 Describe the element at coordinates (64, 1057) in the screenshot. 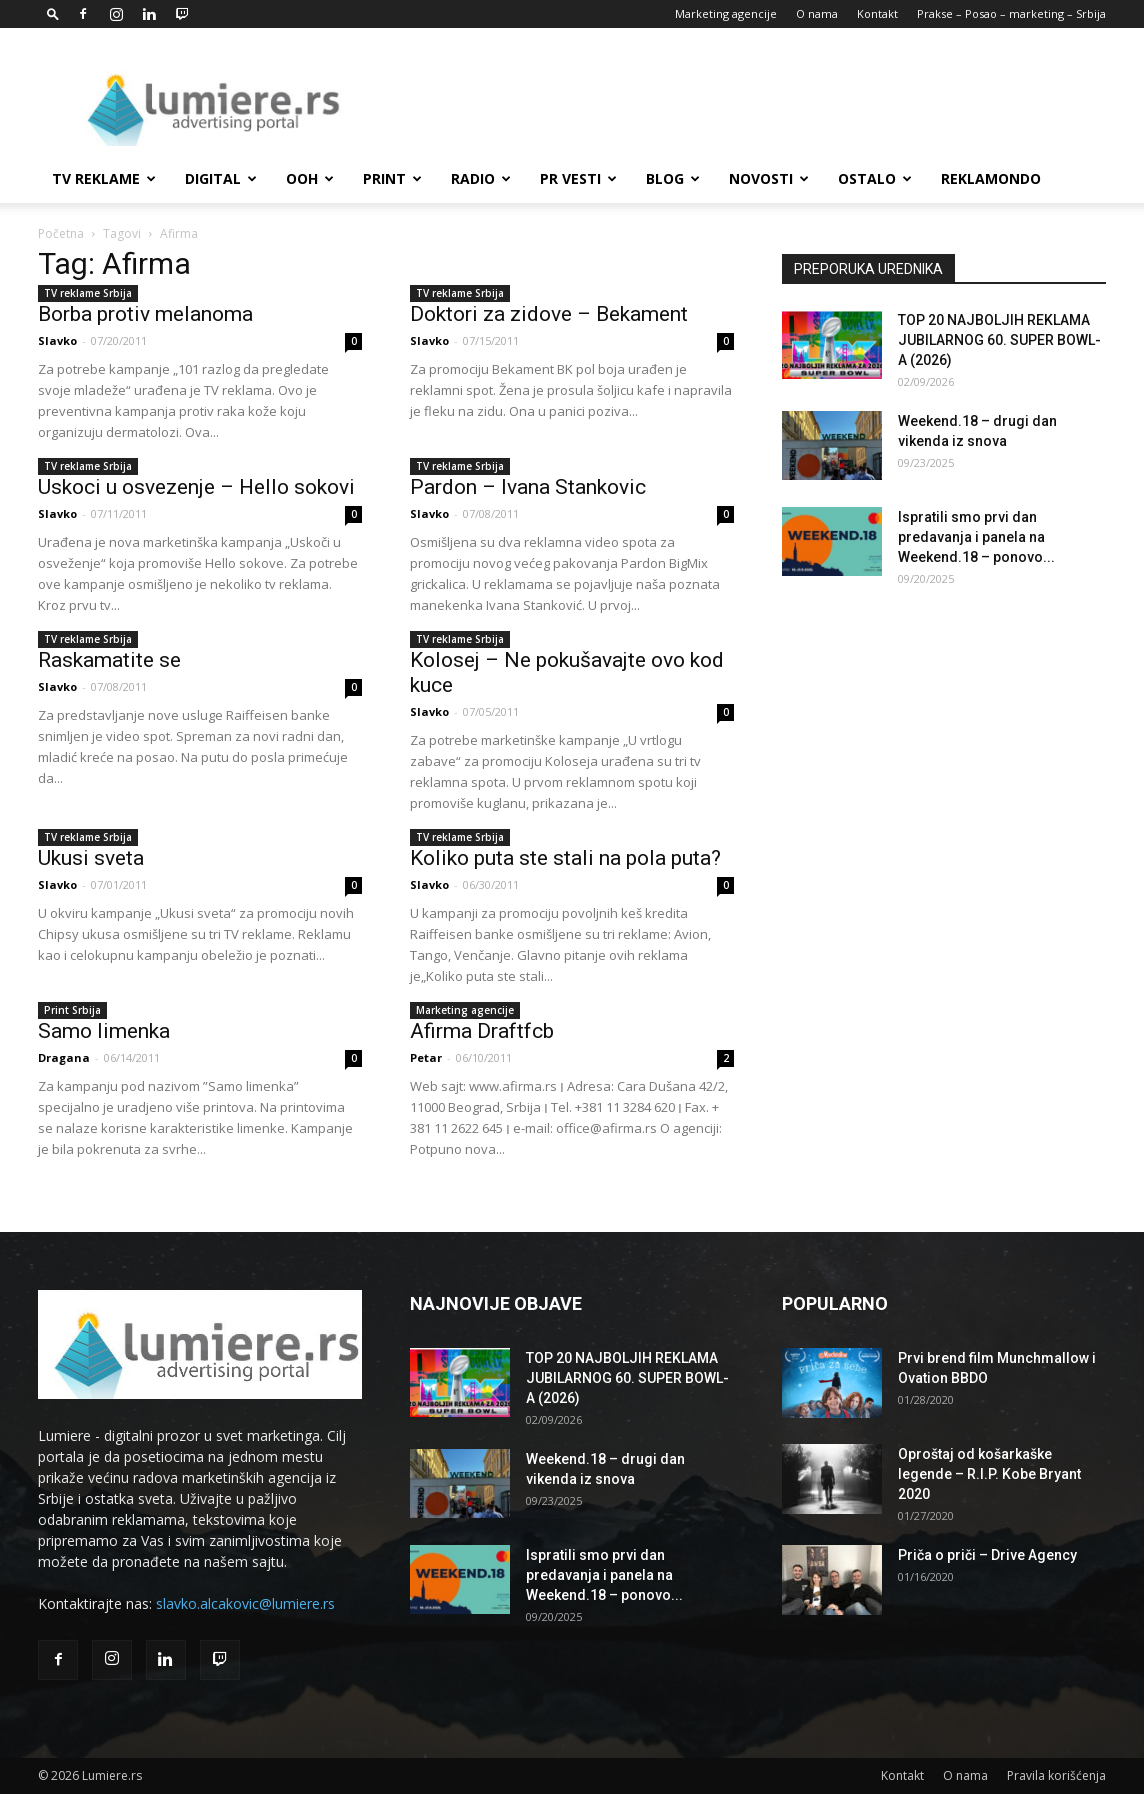

I see `Dragana` at that location.